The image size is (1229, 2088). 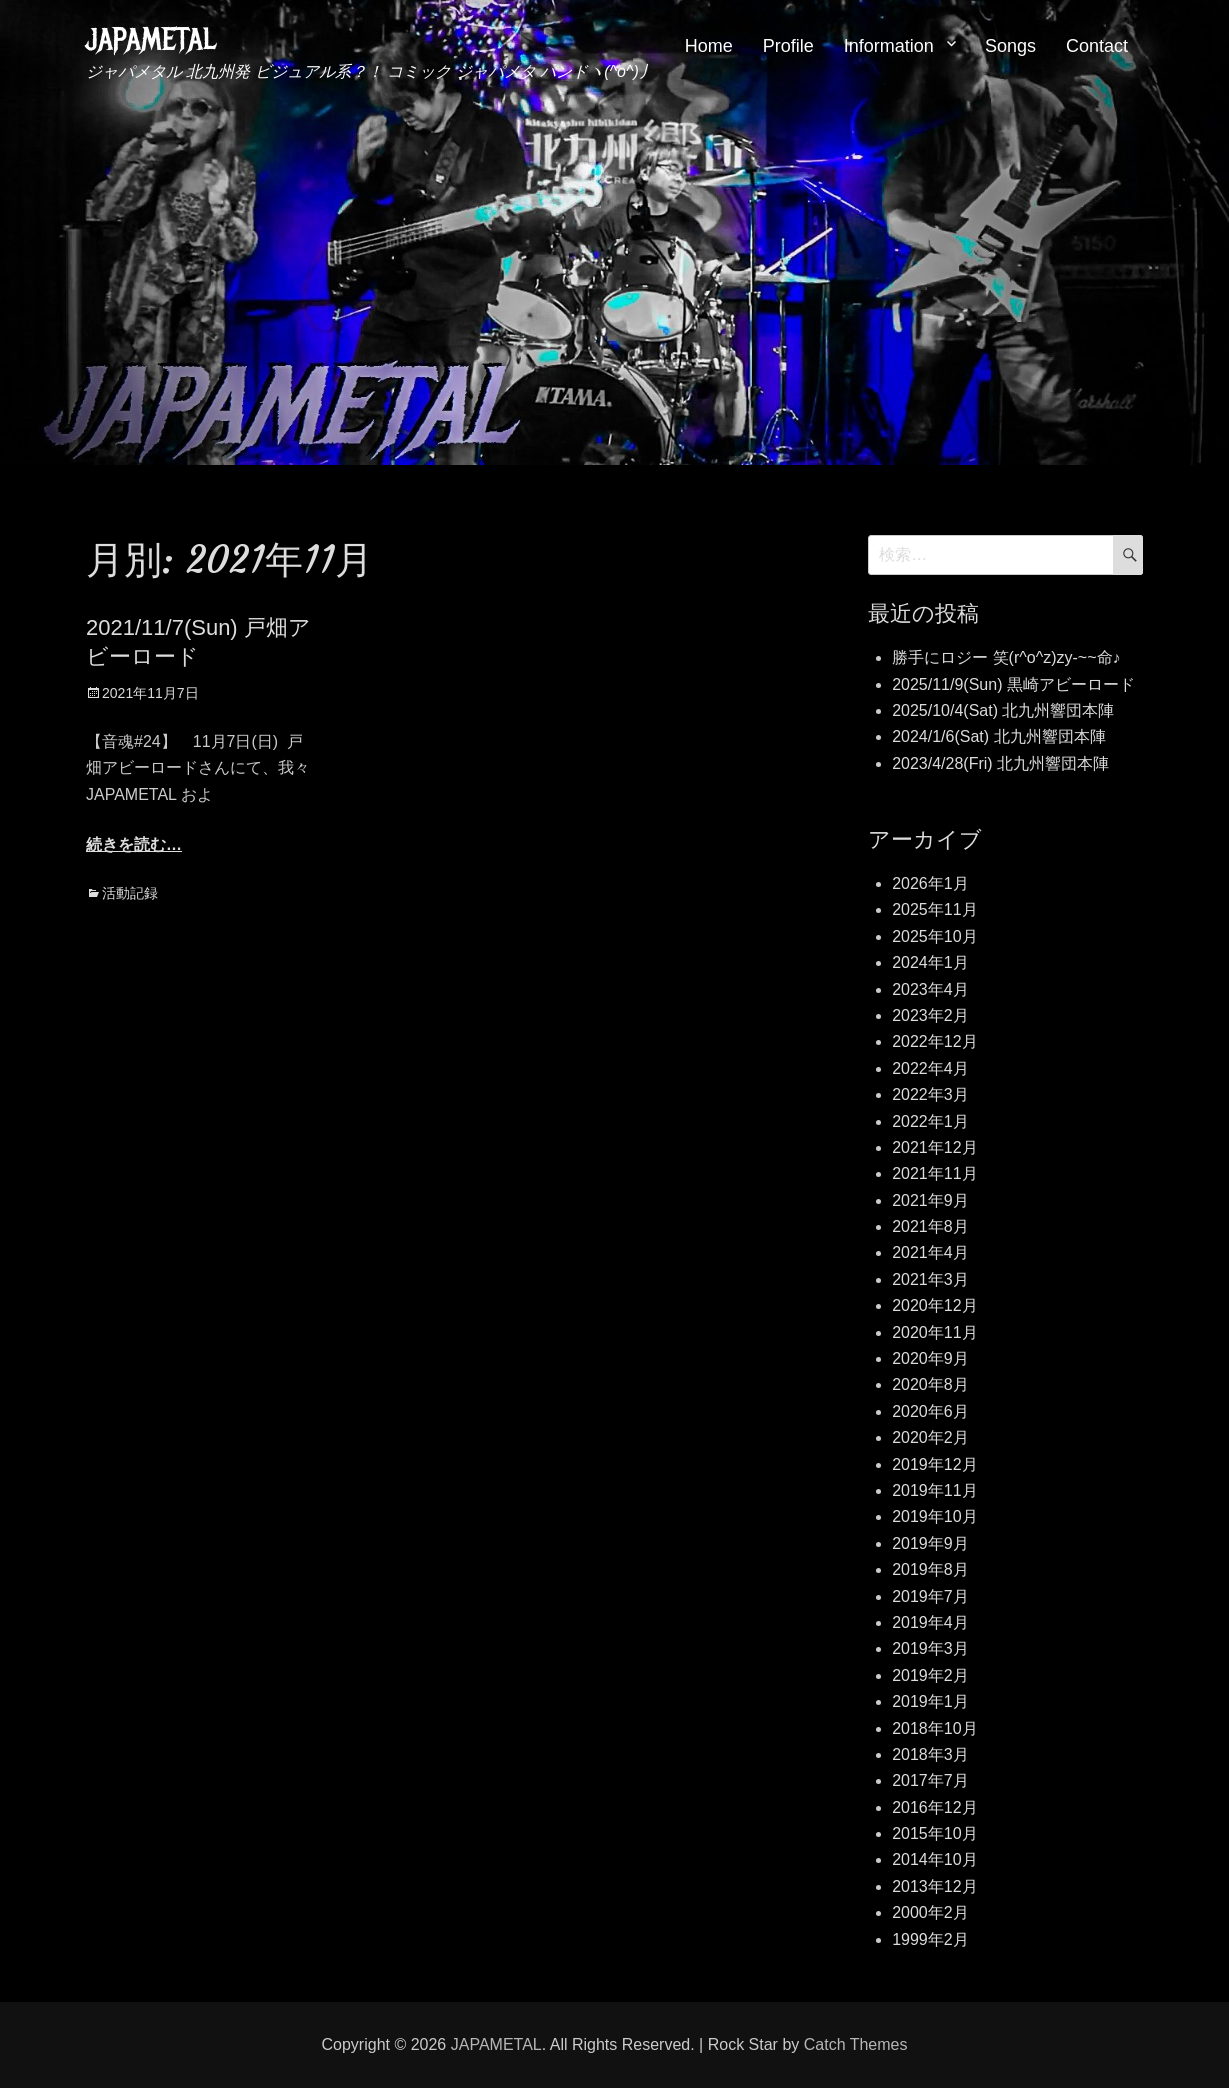 What do you see at coordinates (930, 1200) in the screenshot?
I see `2021年9月` at bounding box center [930, 1200].